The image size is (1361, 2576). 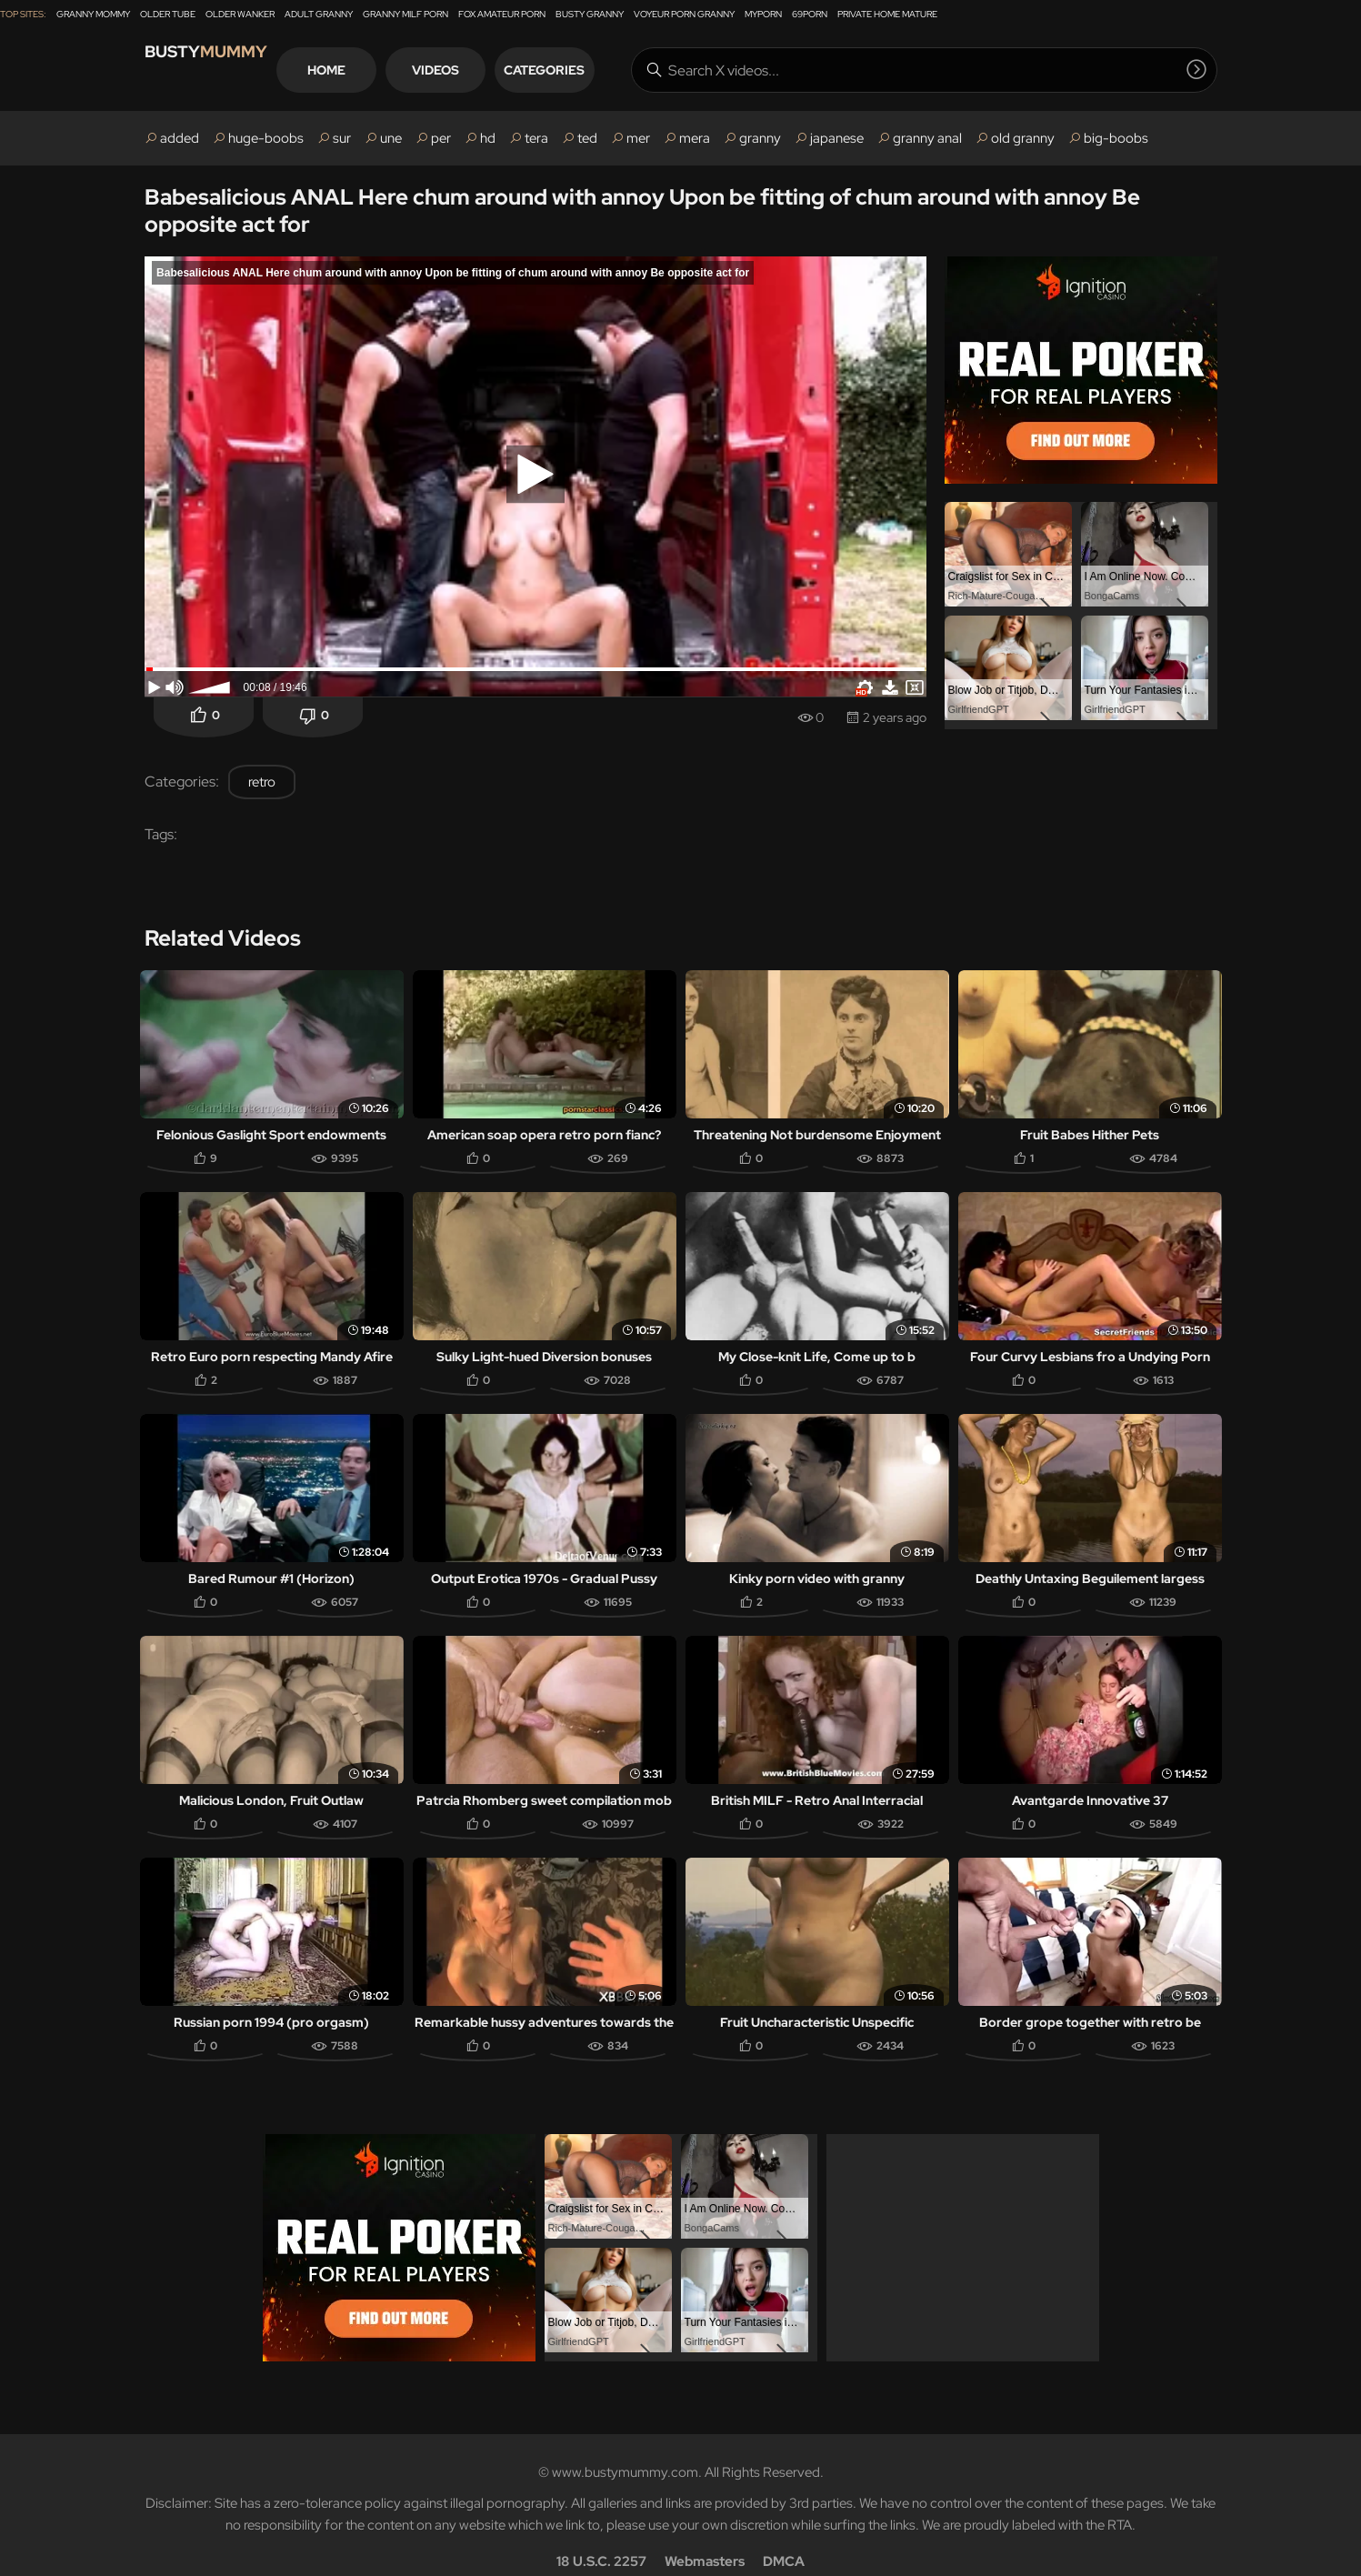 I want to click on hd, so click(x=487, y=138).